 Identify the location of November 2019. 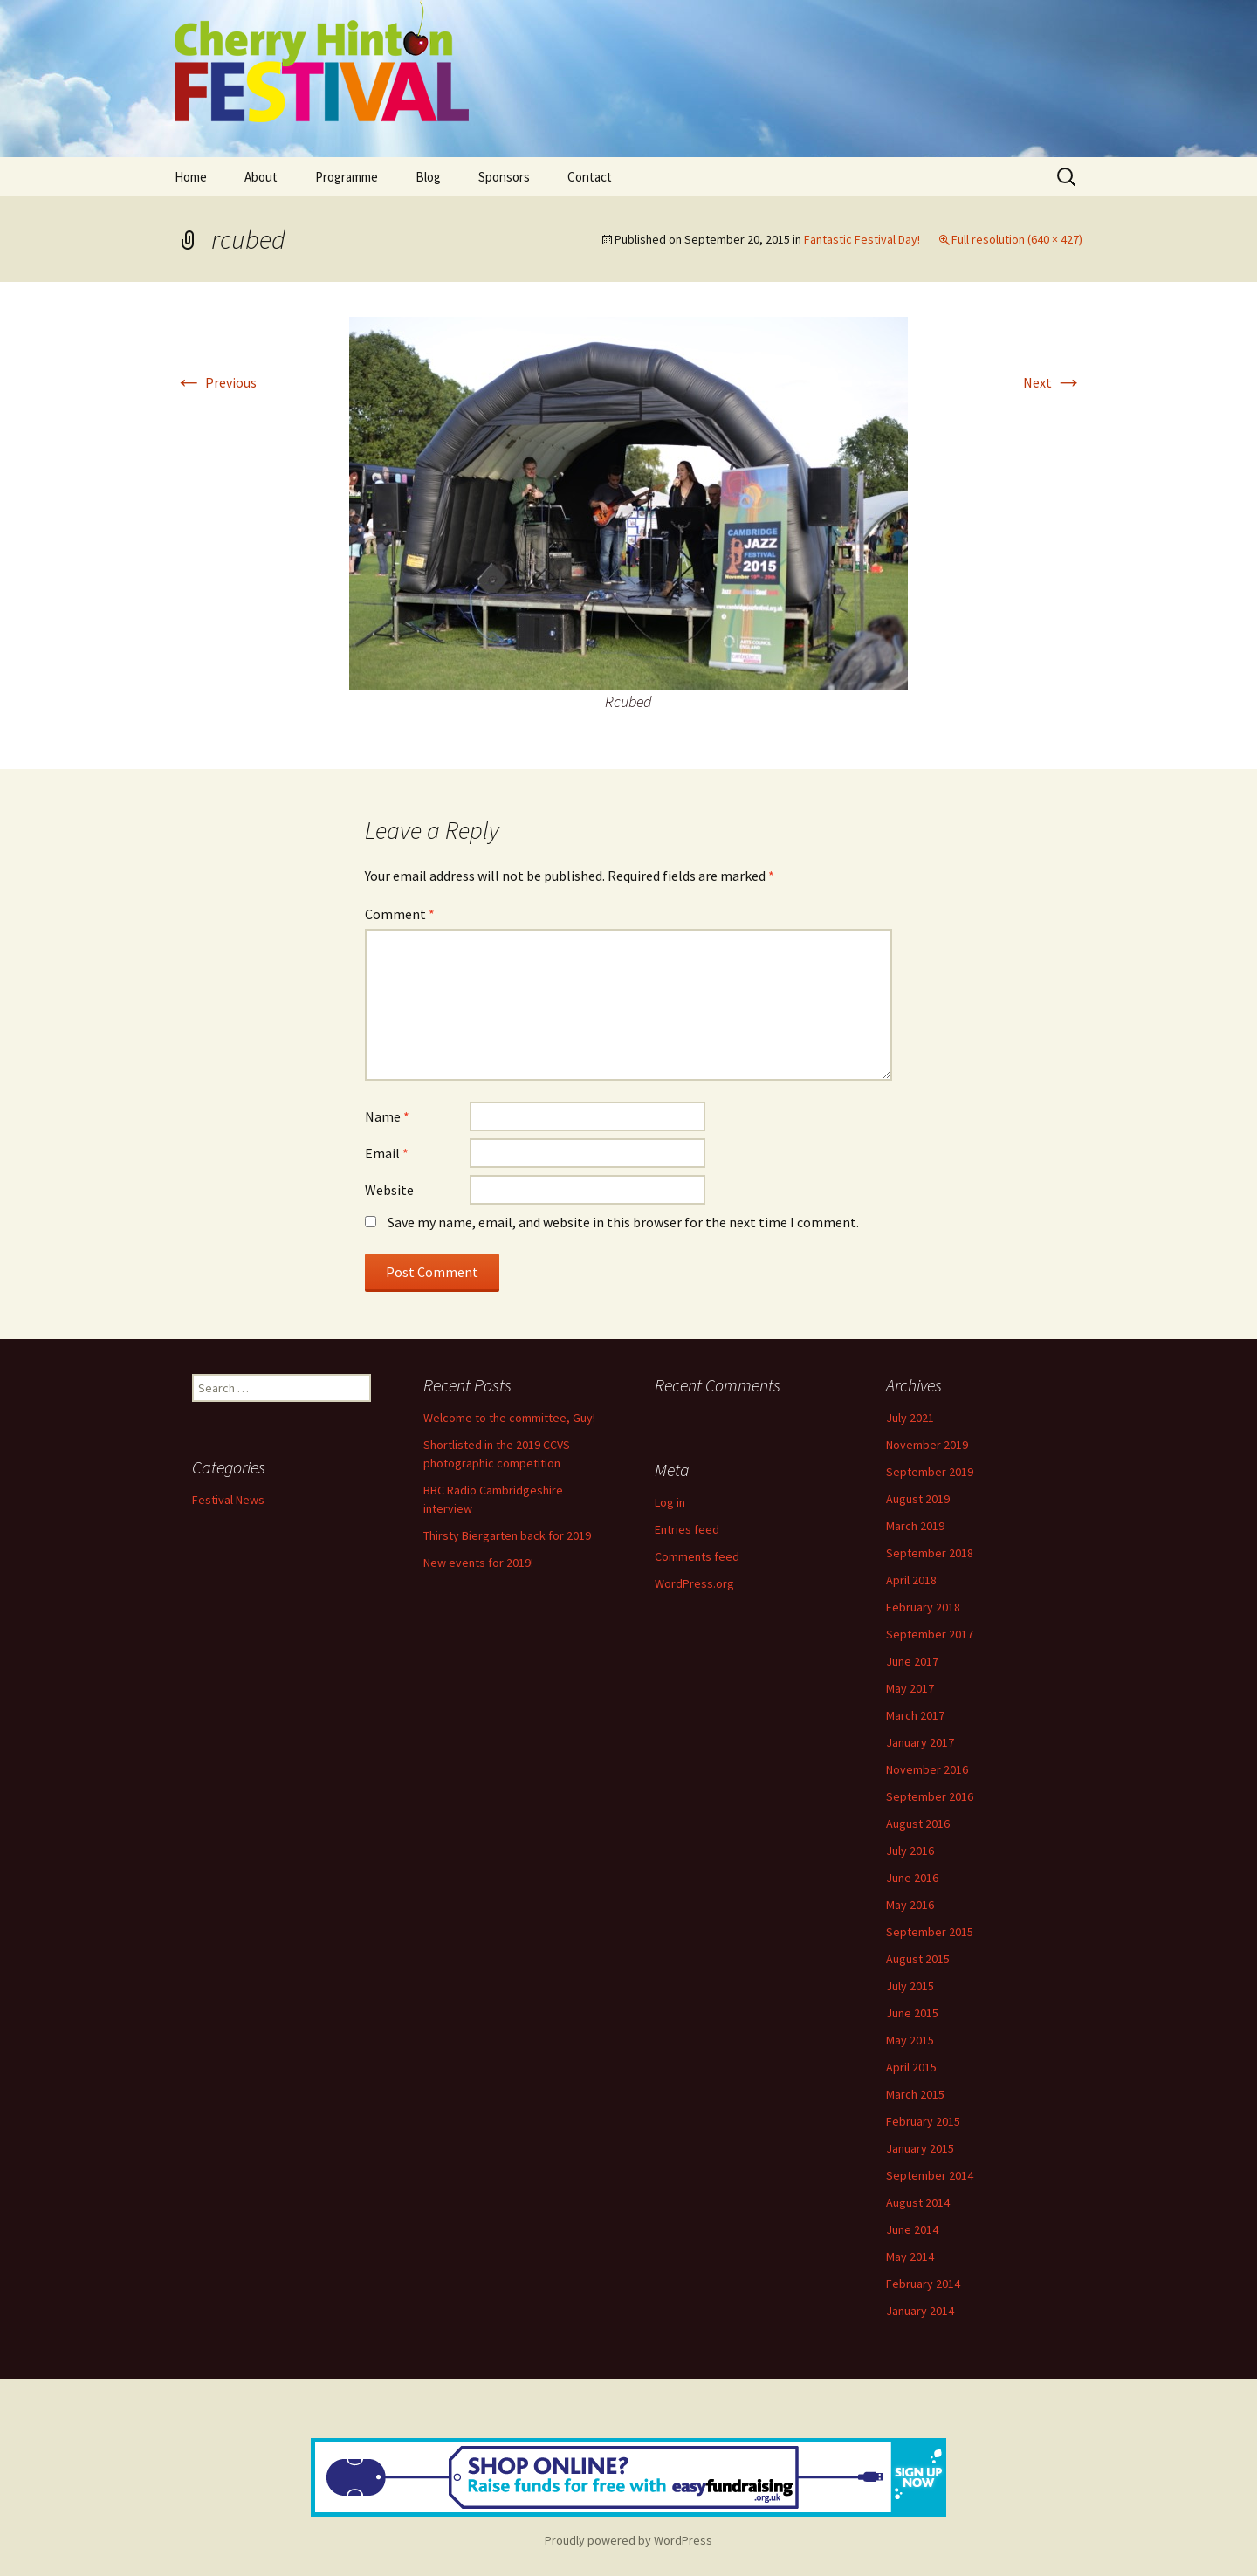
(927, 1445).